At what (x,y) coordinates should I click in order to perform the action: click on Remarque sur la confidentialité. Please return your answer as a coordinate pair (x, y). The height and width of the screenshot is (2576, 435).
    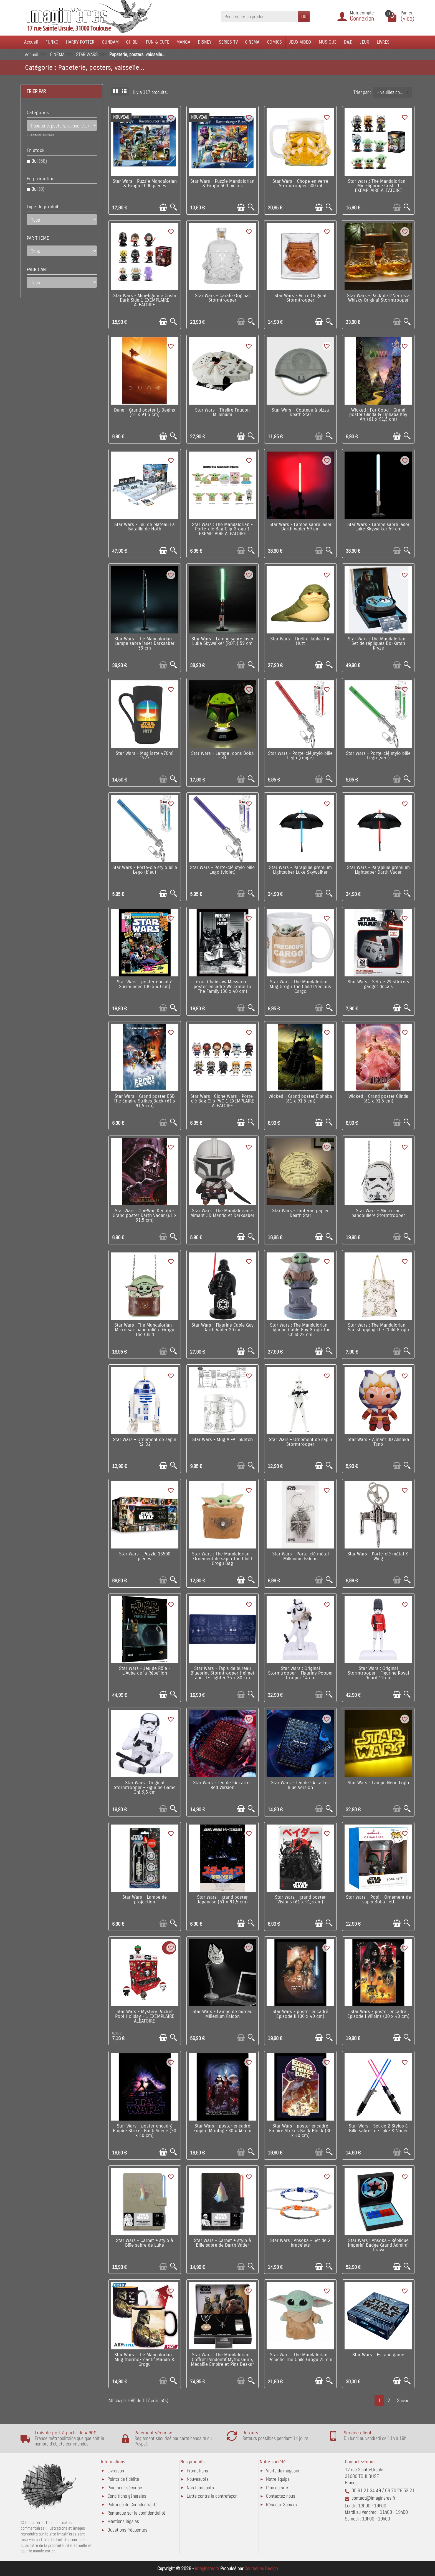
    Looking at the image, I should click on (136, 2513).